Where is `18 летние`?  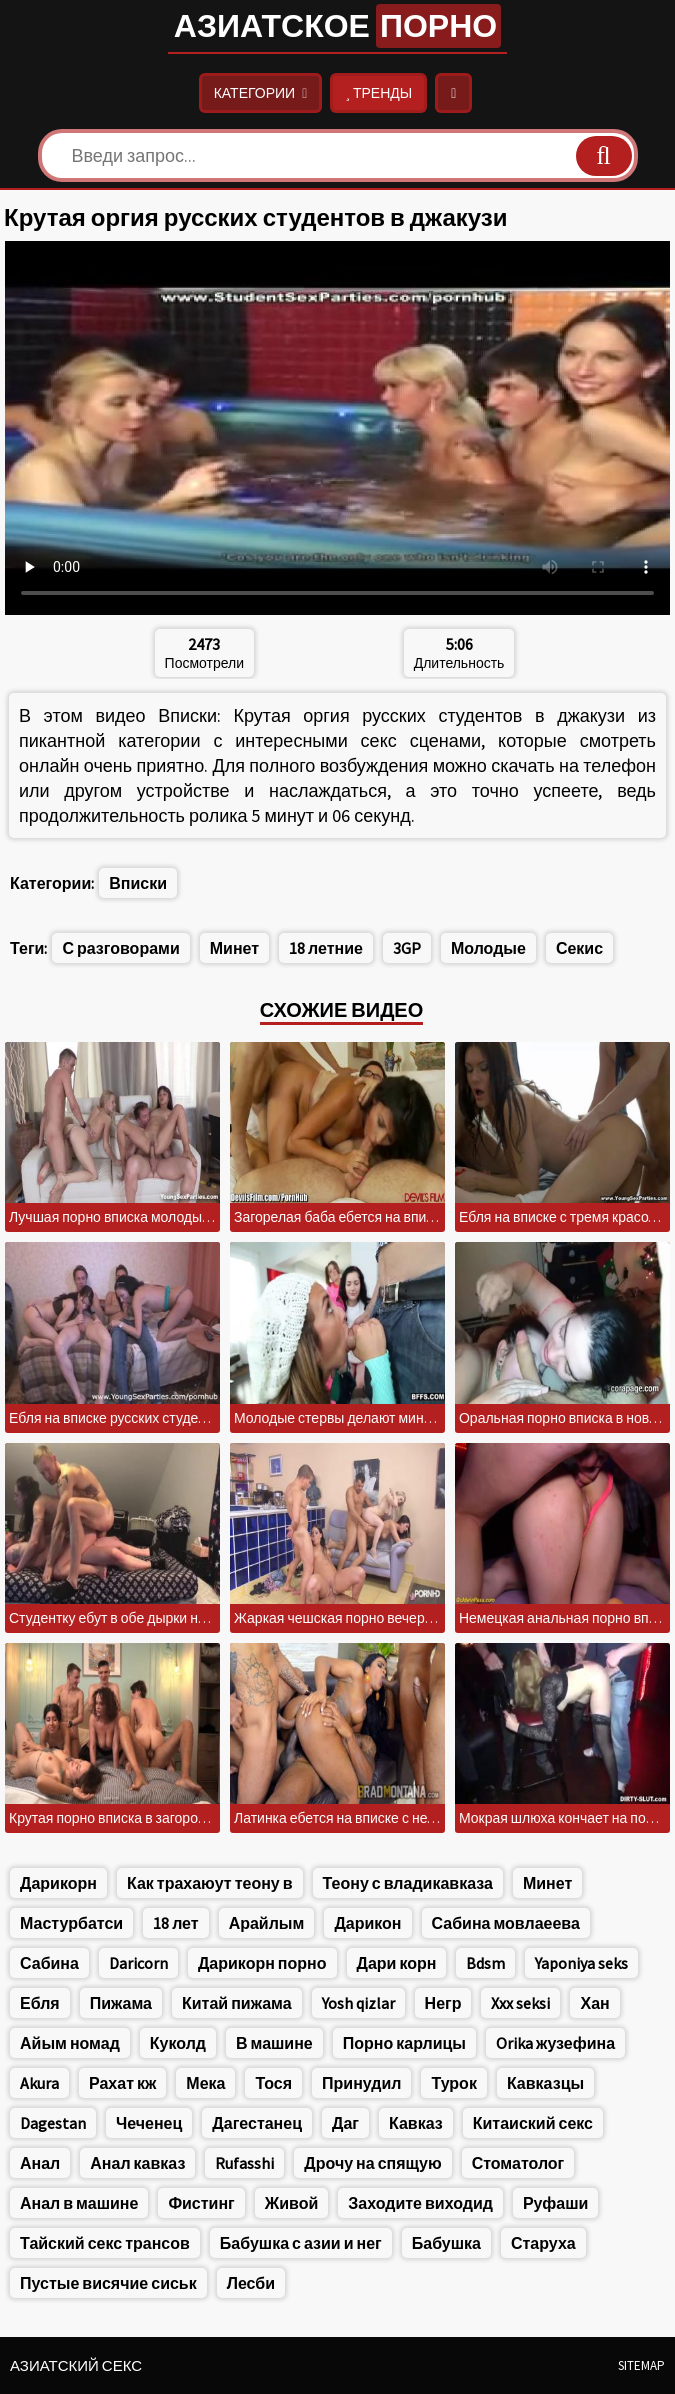
18 летние is located at coordinates (326, 948).